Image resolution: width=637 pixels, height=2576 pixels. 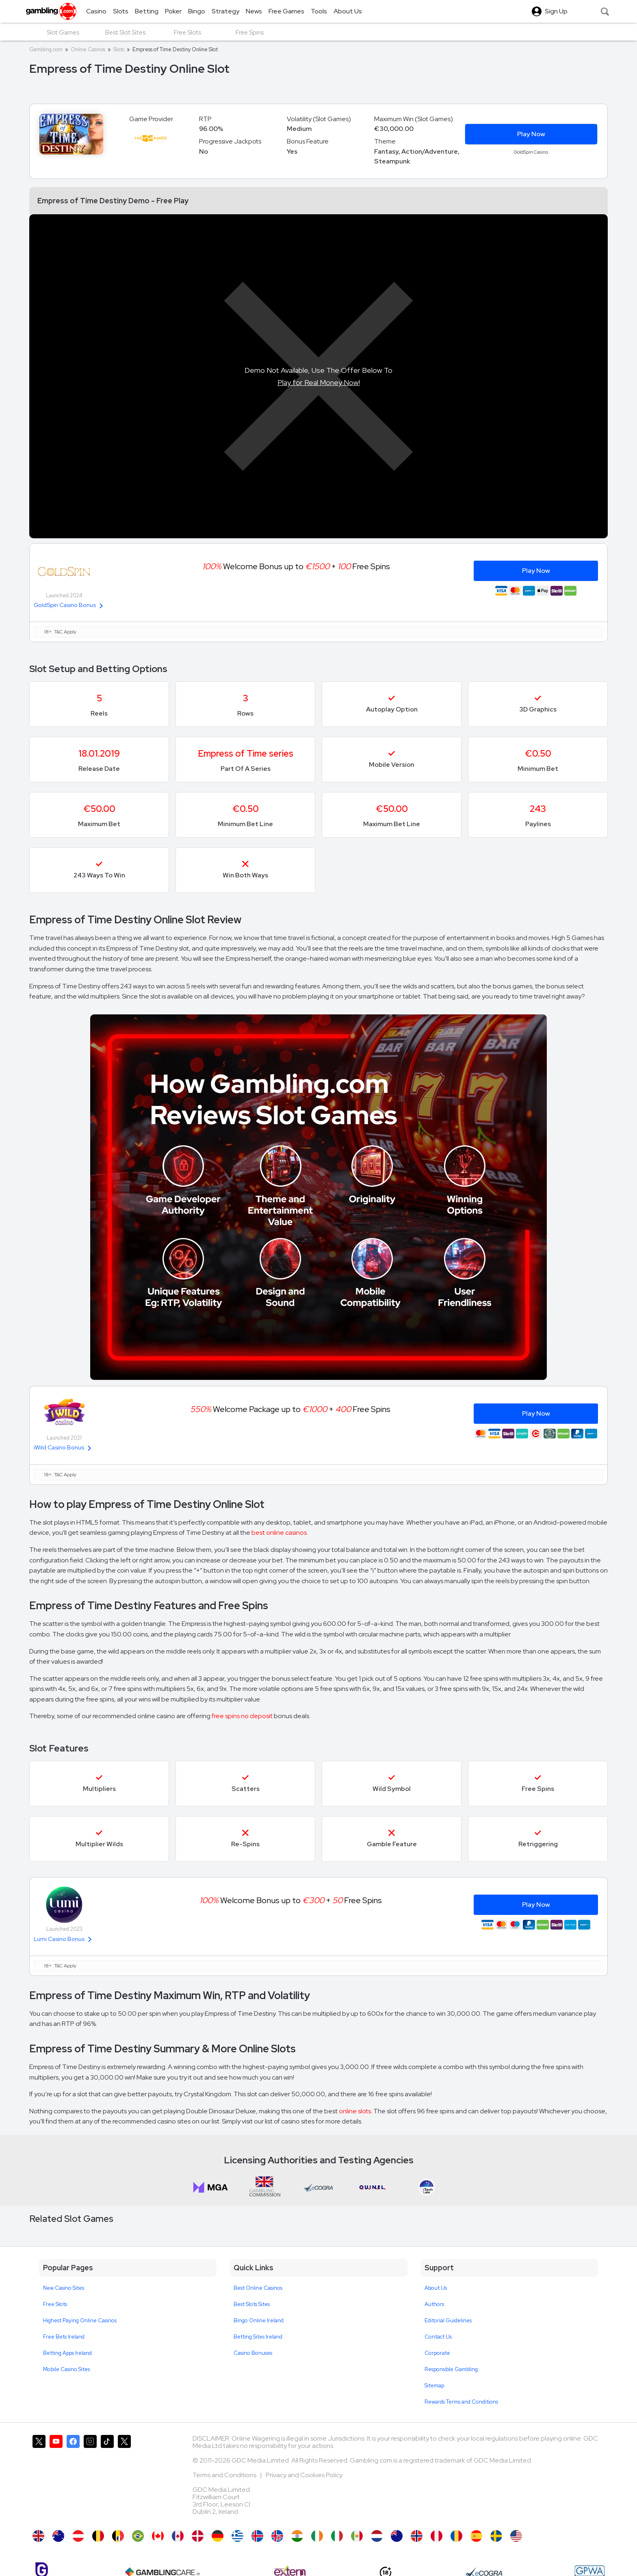 What do you see at coordinates (124, 2478) in the screenshot?
I see `[Gambling.com Corporate on X]` at bounding box center [124, 2478].